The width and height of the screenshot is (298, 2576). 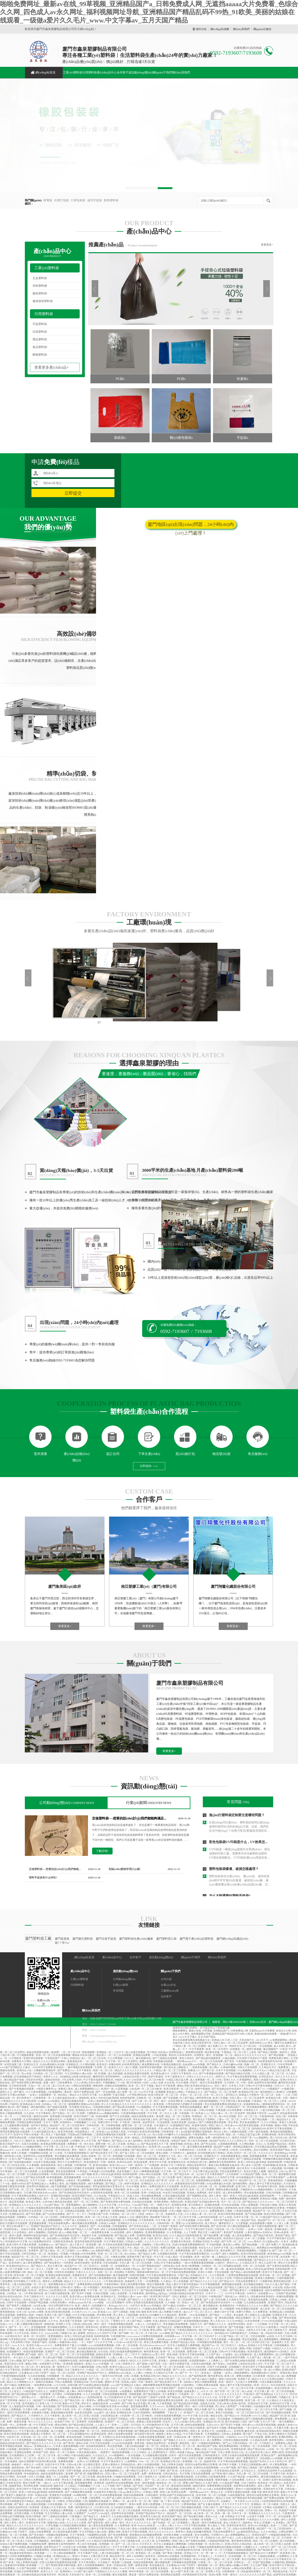 I want to click on 欧美精品成人在线, so click(x=30, y=2104).